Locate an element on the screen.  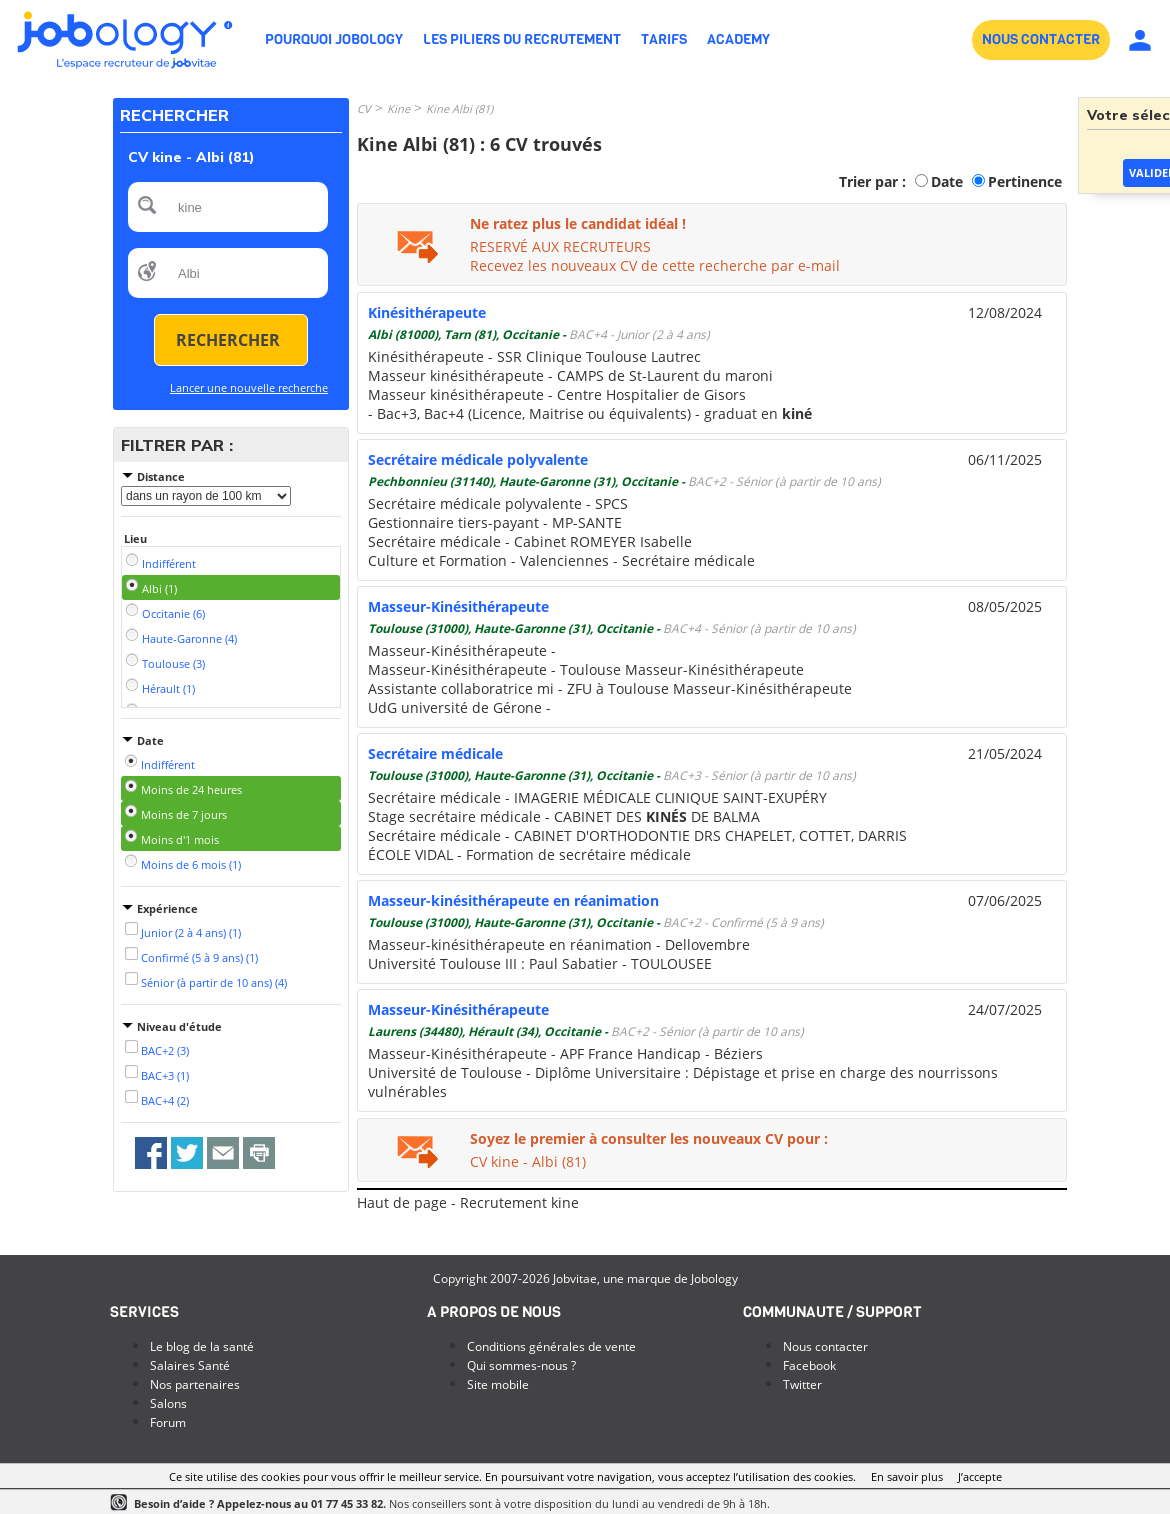
Kine is located at coordinates (398, 108).